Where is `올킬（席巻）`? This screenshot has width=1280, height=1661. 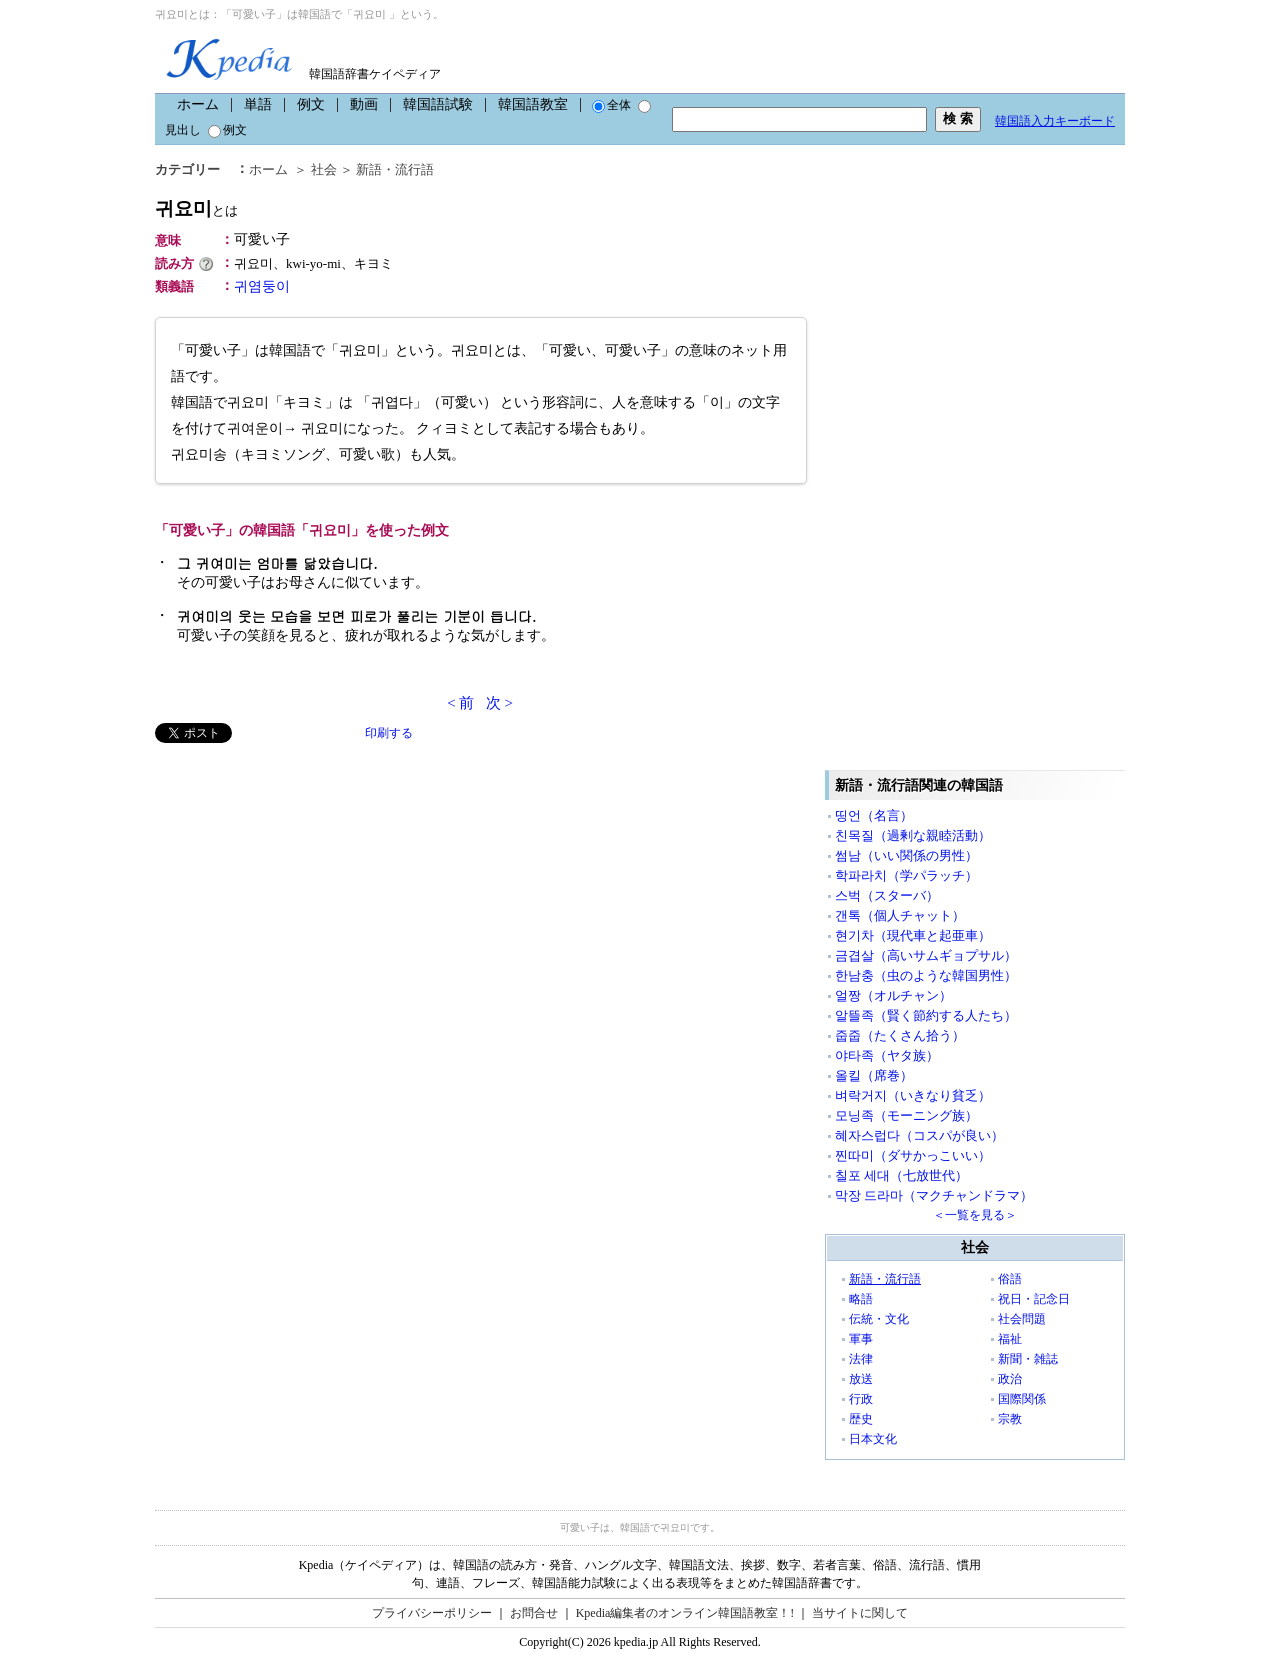 올킬（席巻） is located at coordinates (874, 1075).